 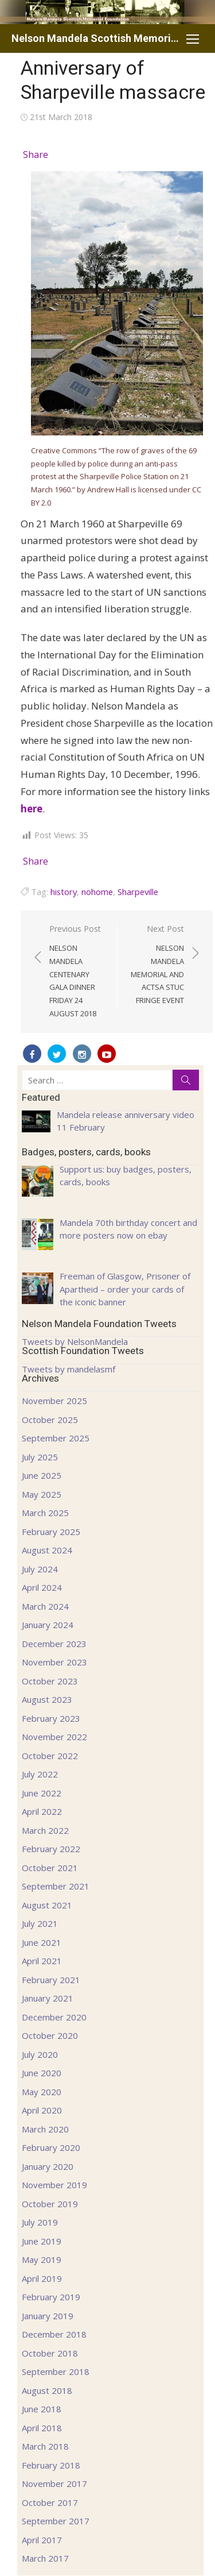 What do you see at coordinates (50, 1867) in the screenshot?
I see `October 2021` at bounding box center [50, 1867].